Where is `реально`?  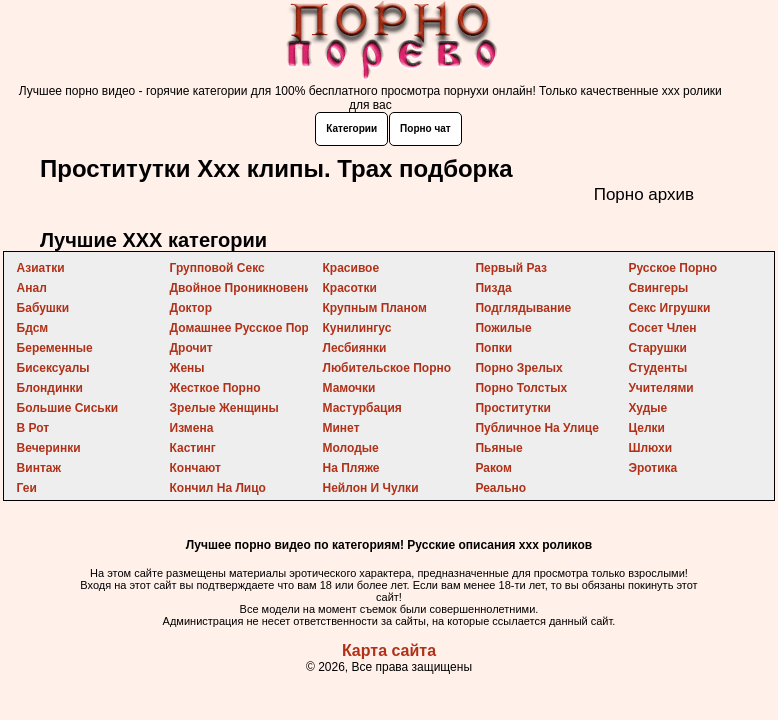
реально is located at coordinates (500, 488).